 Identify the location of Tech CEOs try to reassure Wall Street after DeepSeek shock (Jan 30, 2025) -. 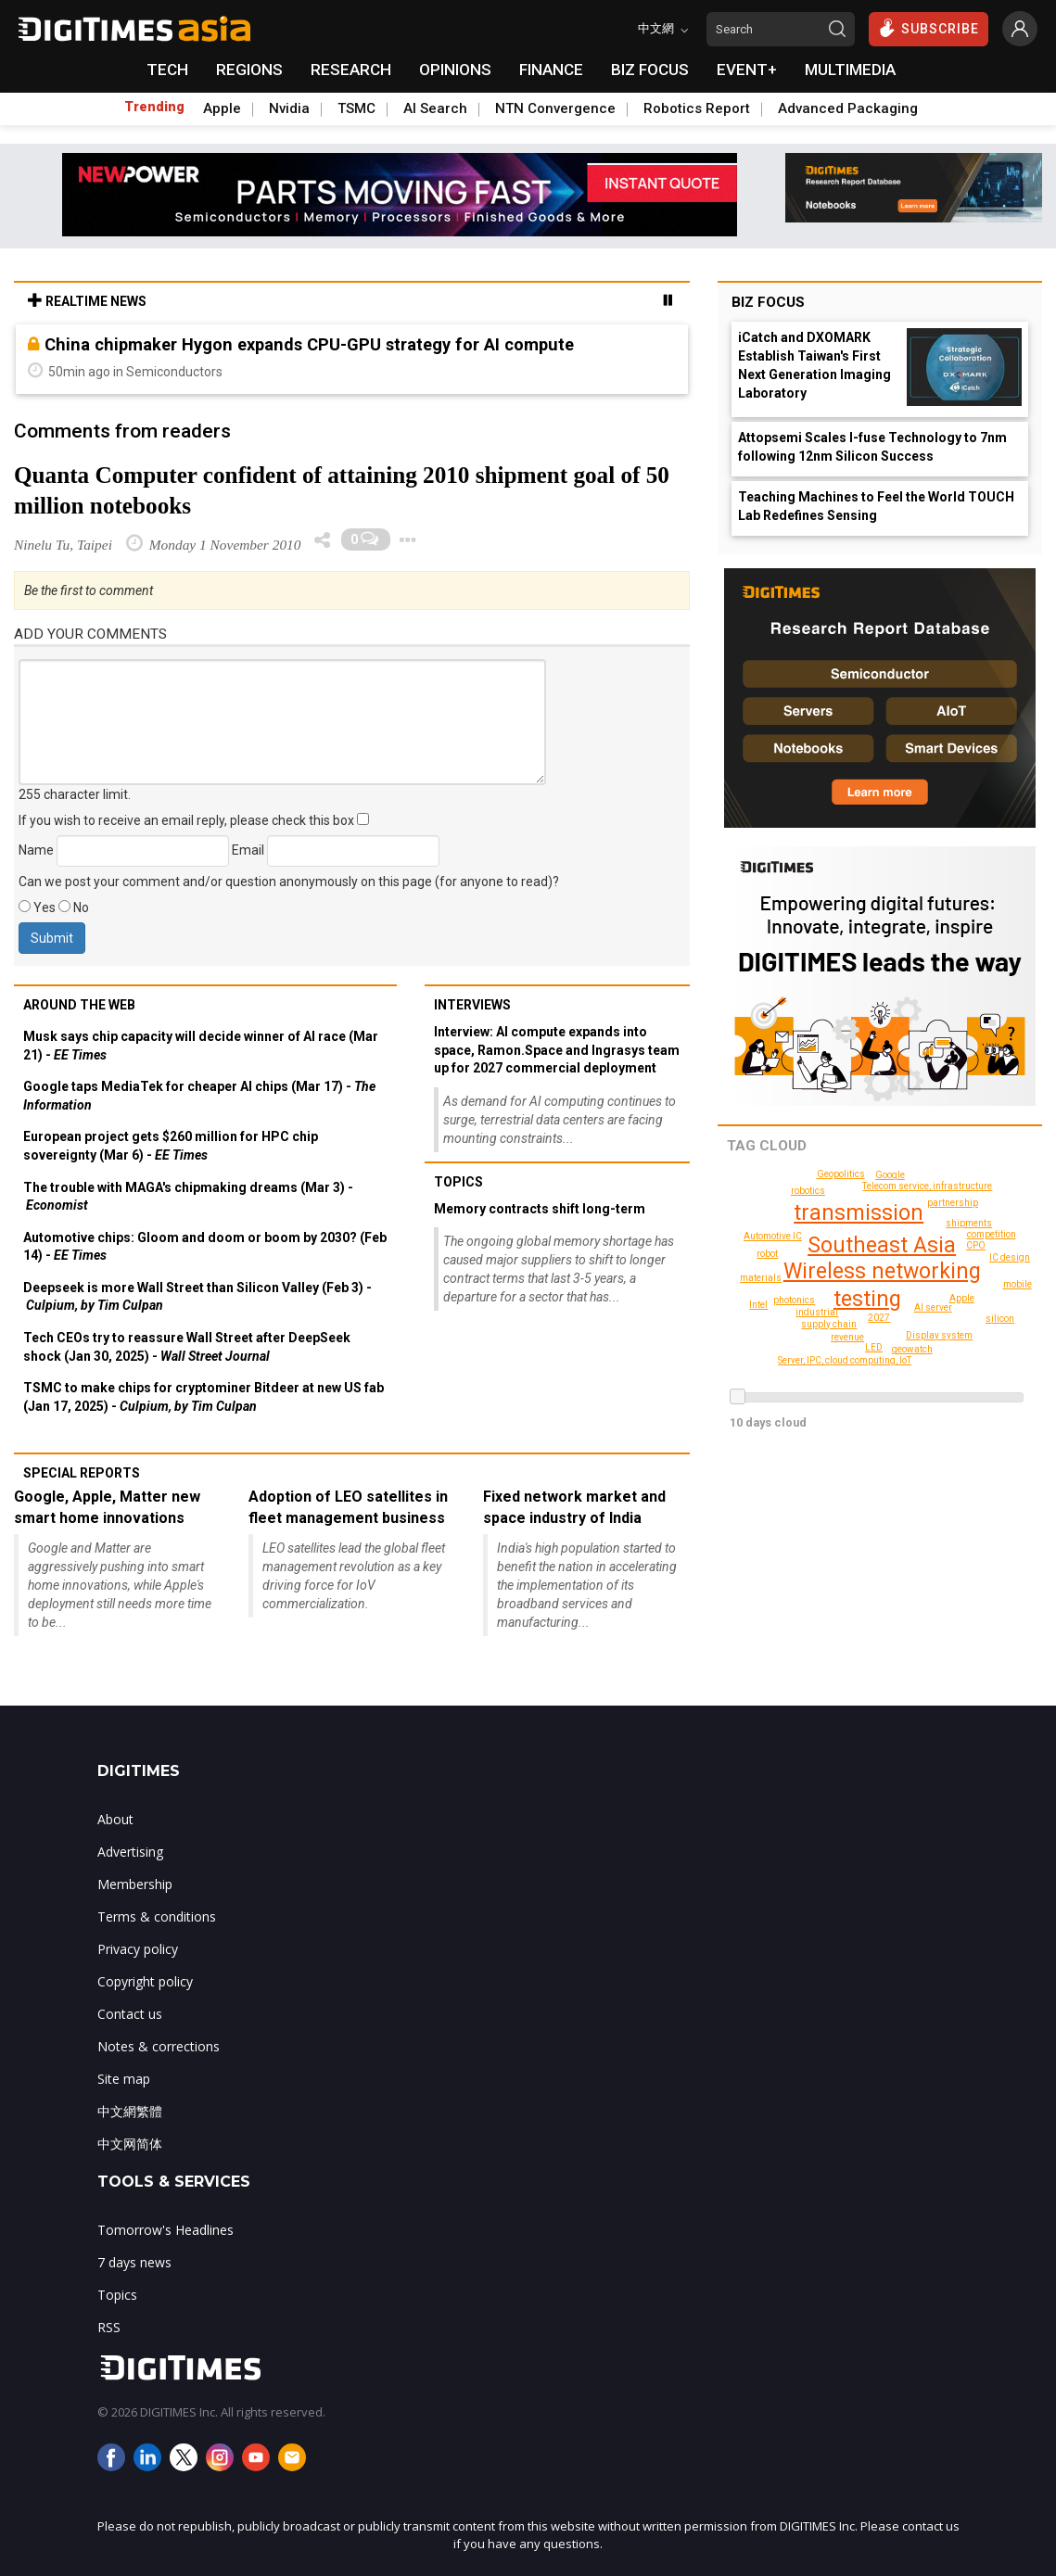
(186, 1347).